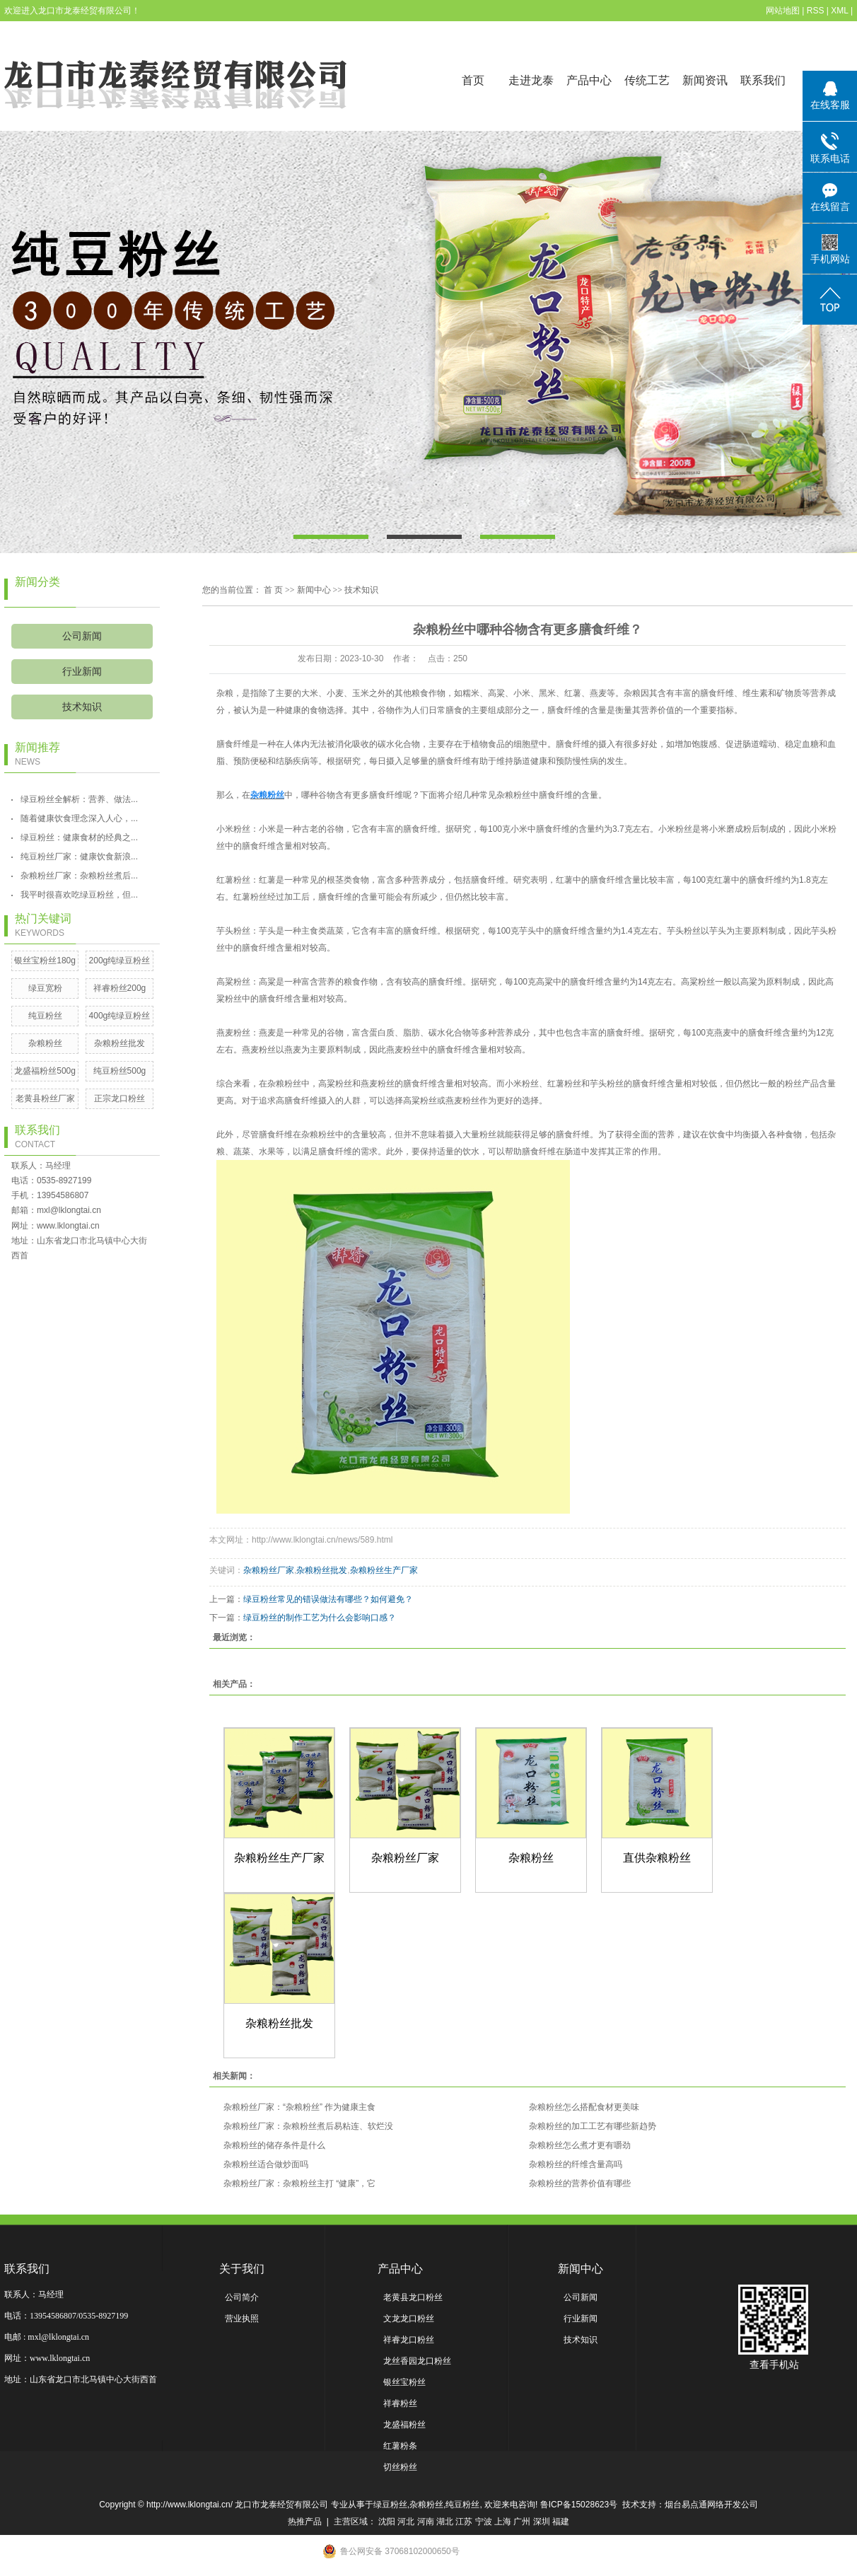 The width and height of the screenshot is (857, 2576). What do you see at coordinates (79, 818) in the screenshot?
I see `随着健康饮食理念深入人心，...` at bounding box center [79, 818].